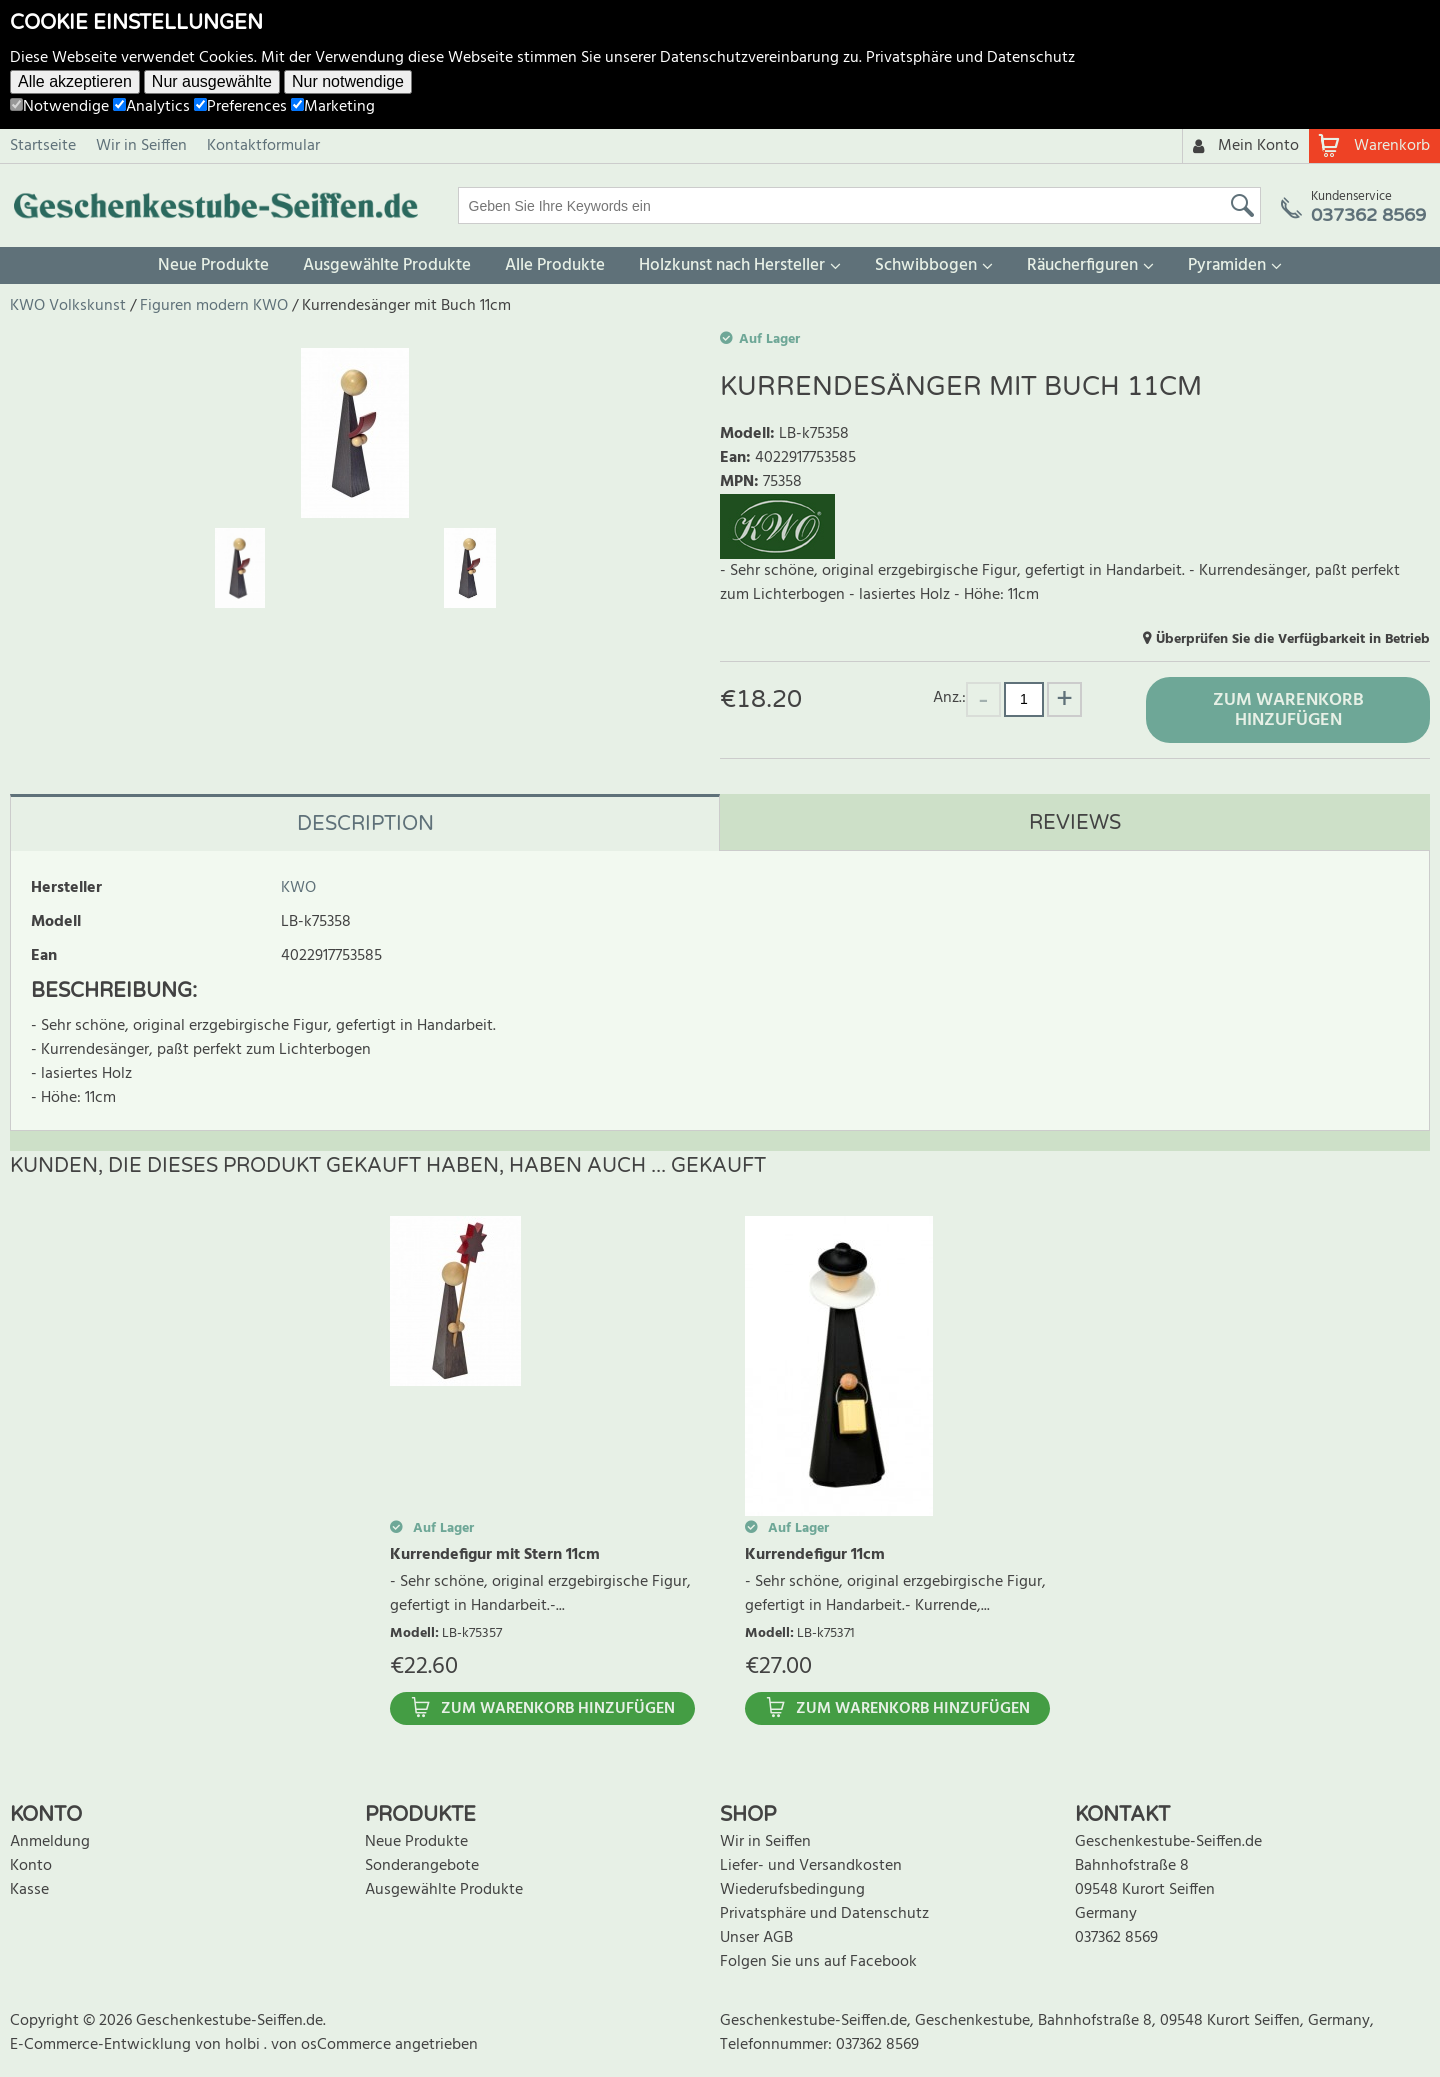 The image size is (1440, 2077). I want to click on Nur ausgewählte, so click(212, 81).